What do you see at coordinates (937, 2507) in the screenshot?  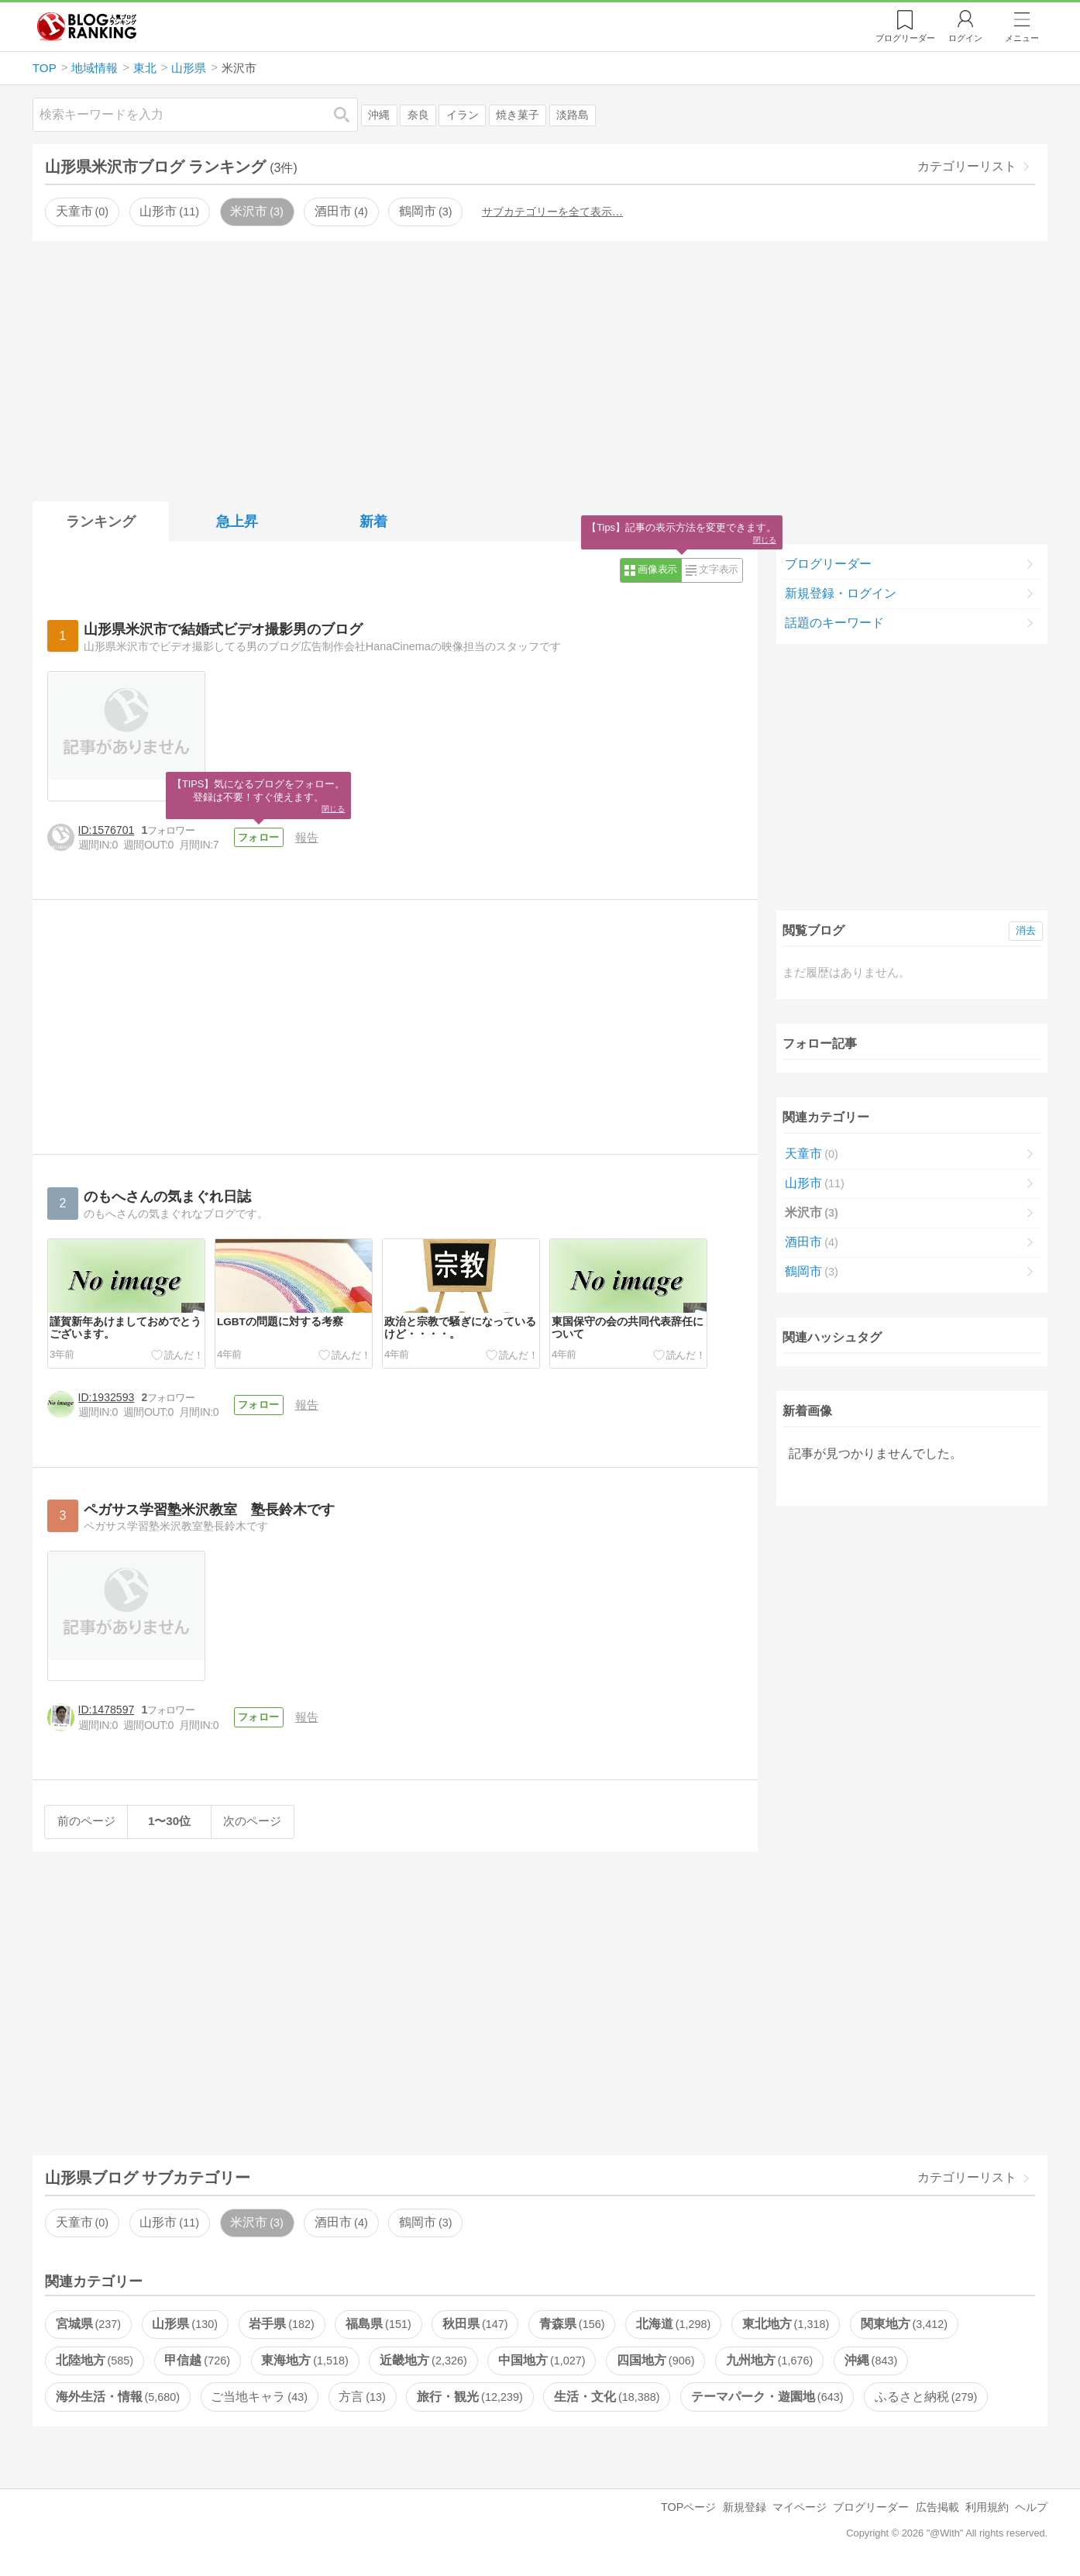 I see `広告掲載` at bounding box center [937, 2507].